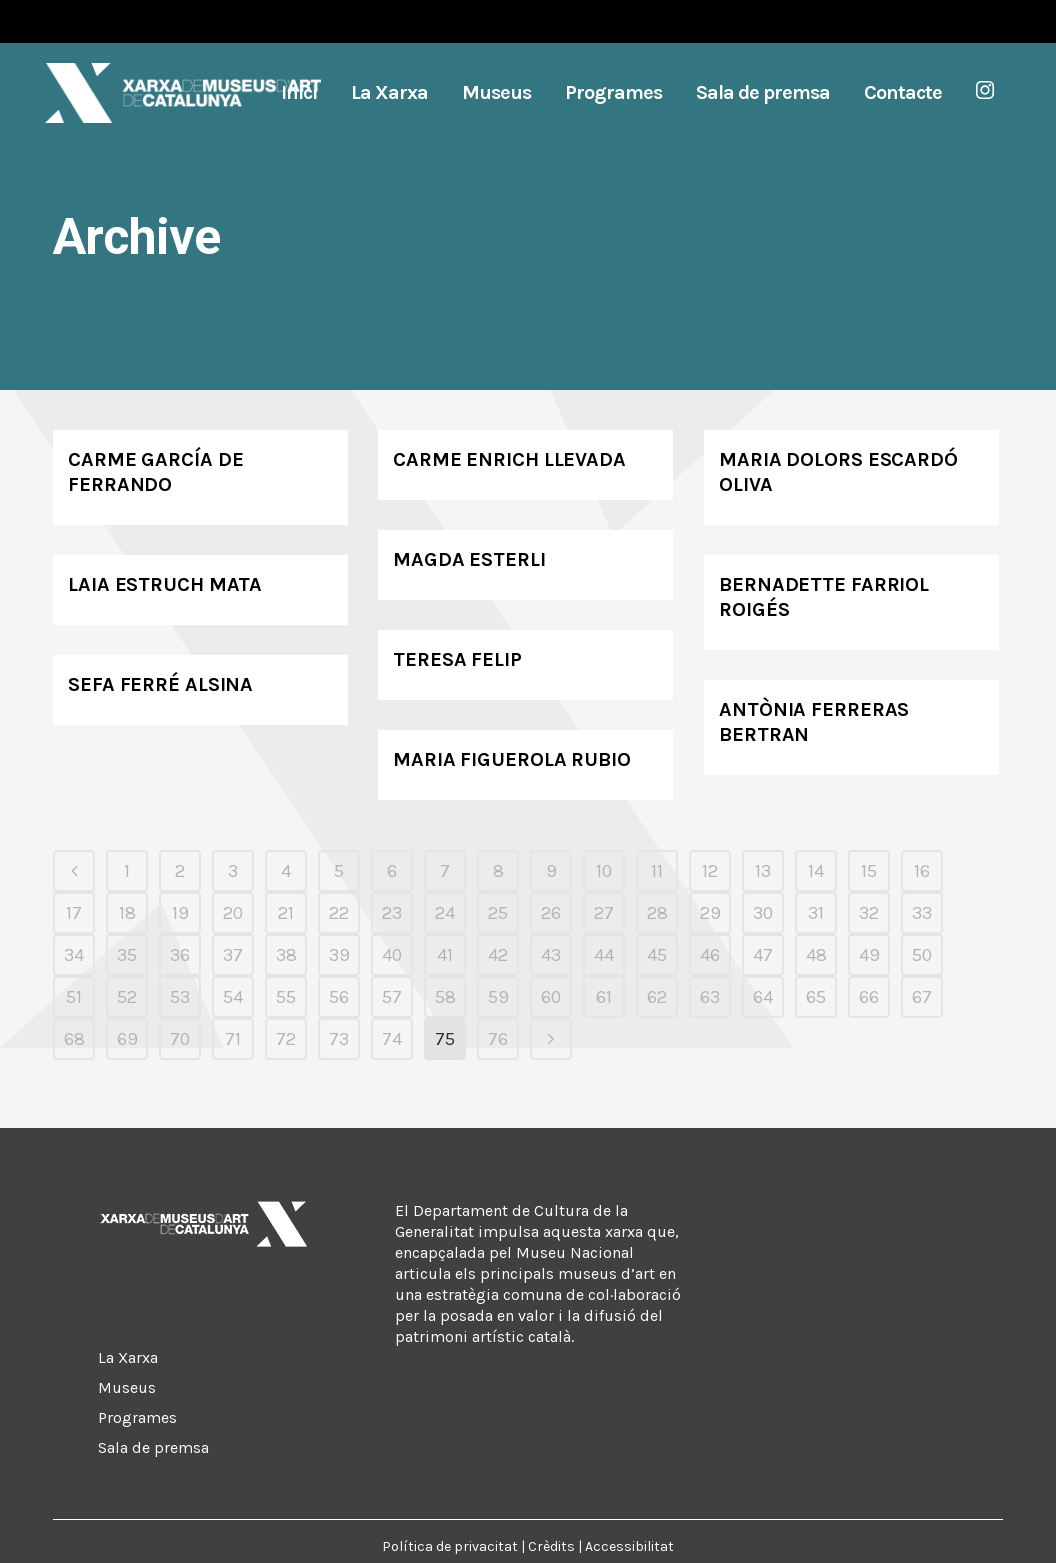 The image size is (1056, 1563). What do you see at coordinates (816, 913) in the screenshot?
I see `31` at bounding box center [816, 913].